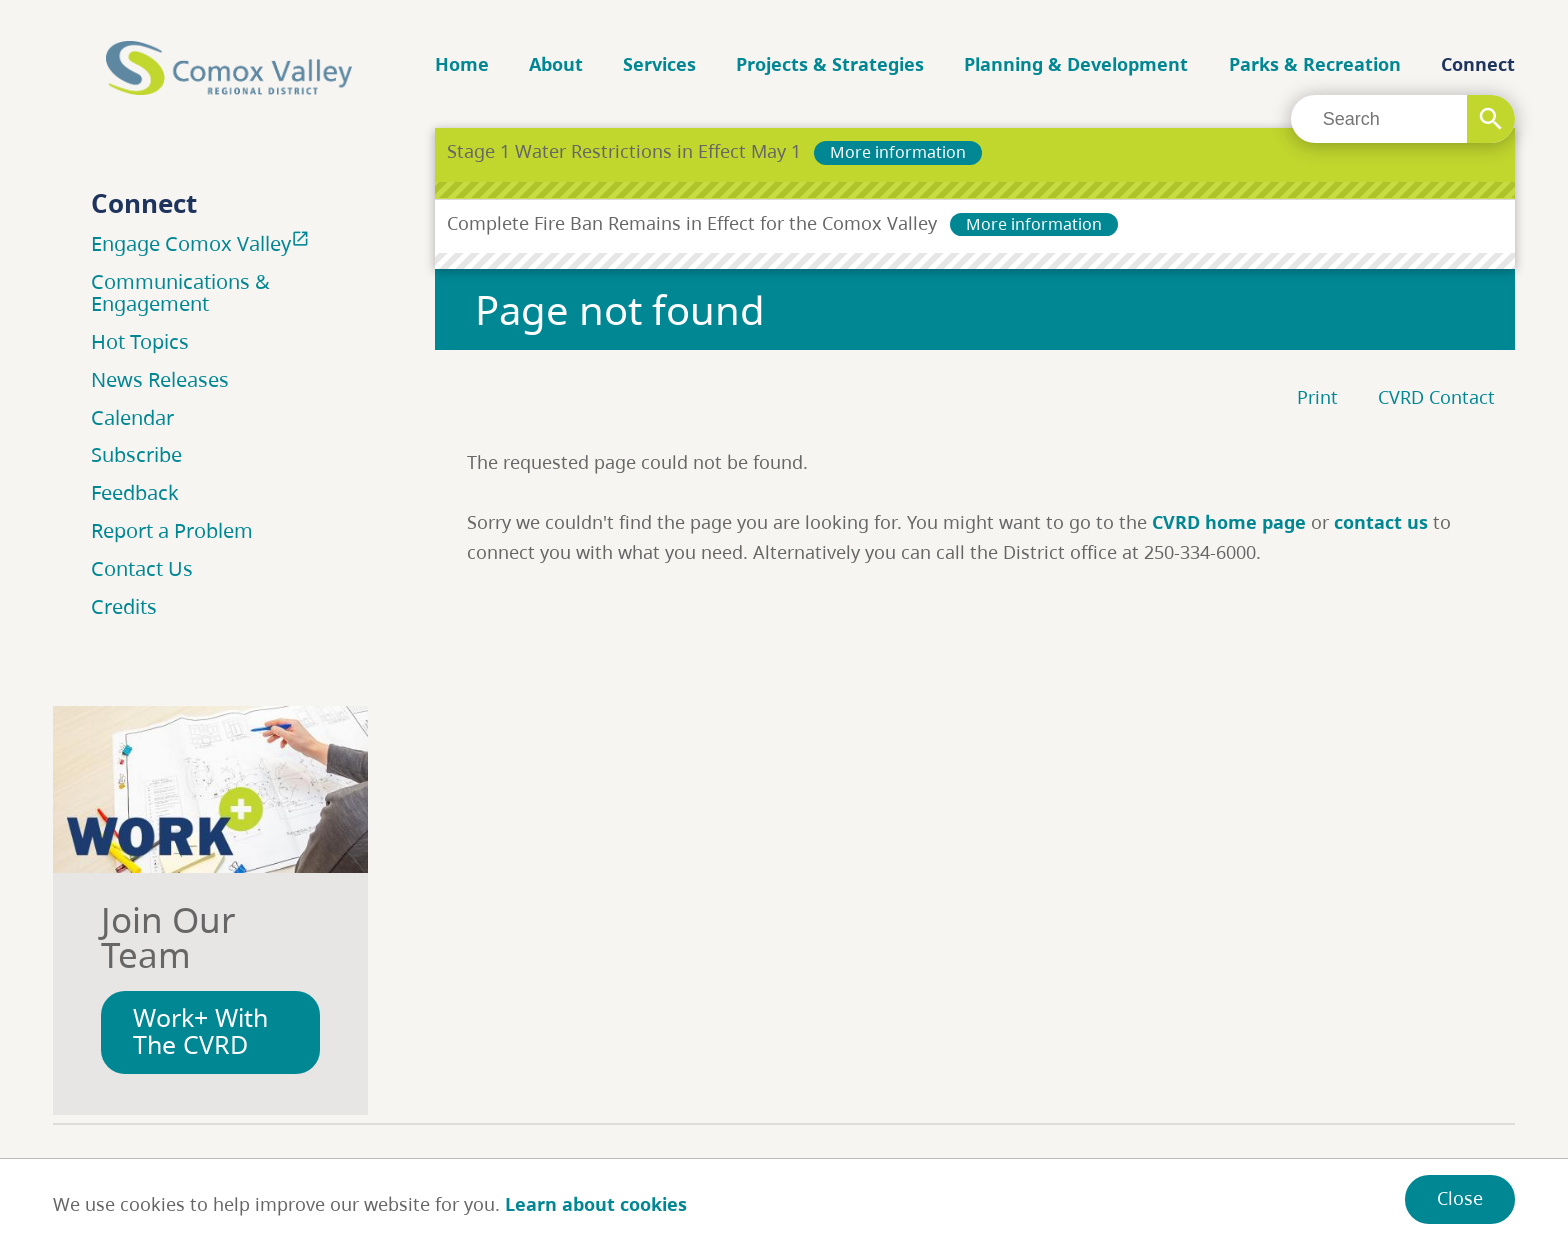  Describe the element at coordinates (1436, 397) in the screenshot. I see `CVRD Contact` at that location.